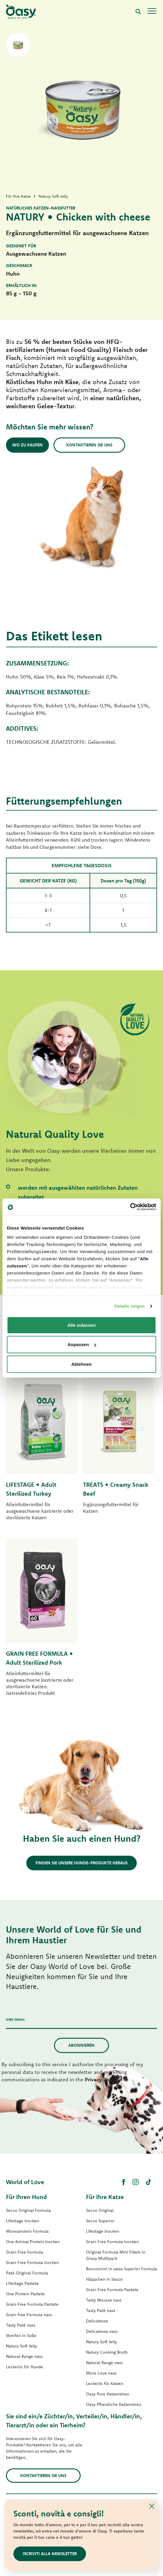  I want to click on Leckerlis für Katzen, so click(104, 2383).